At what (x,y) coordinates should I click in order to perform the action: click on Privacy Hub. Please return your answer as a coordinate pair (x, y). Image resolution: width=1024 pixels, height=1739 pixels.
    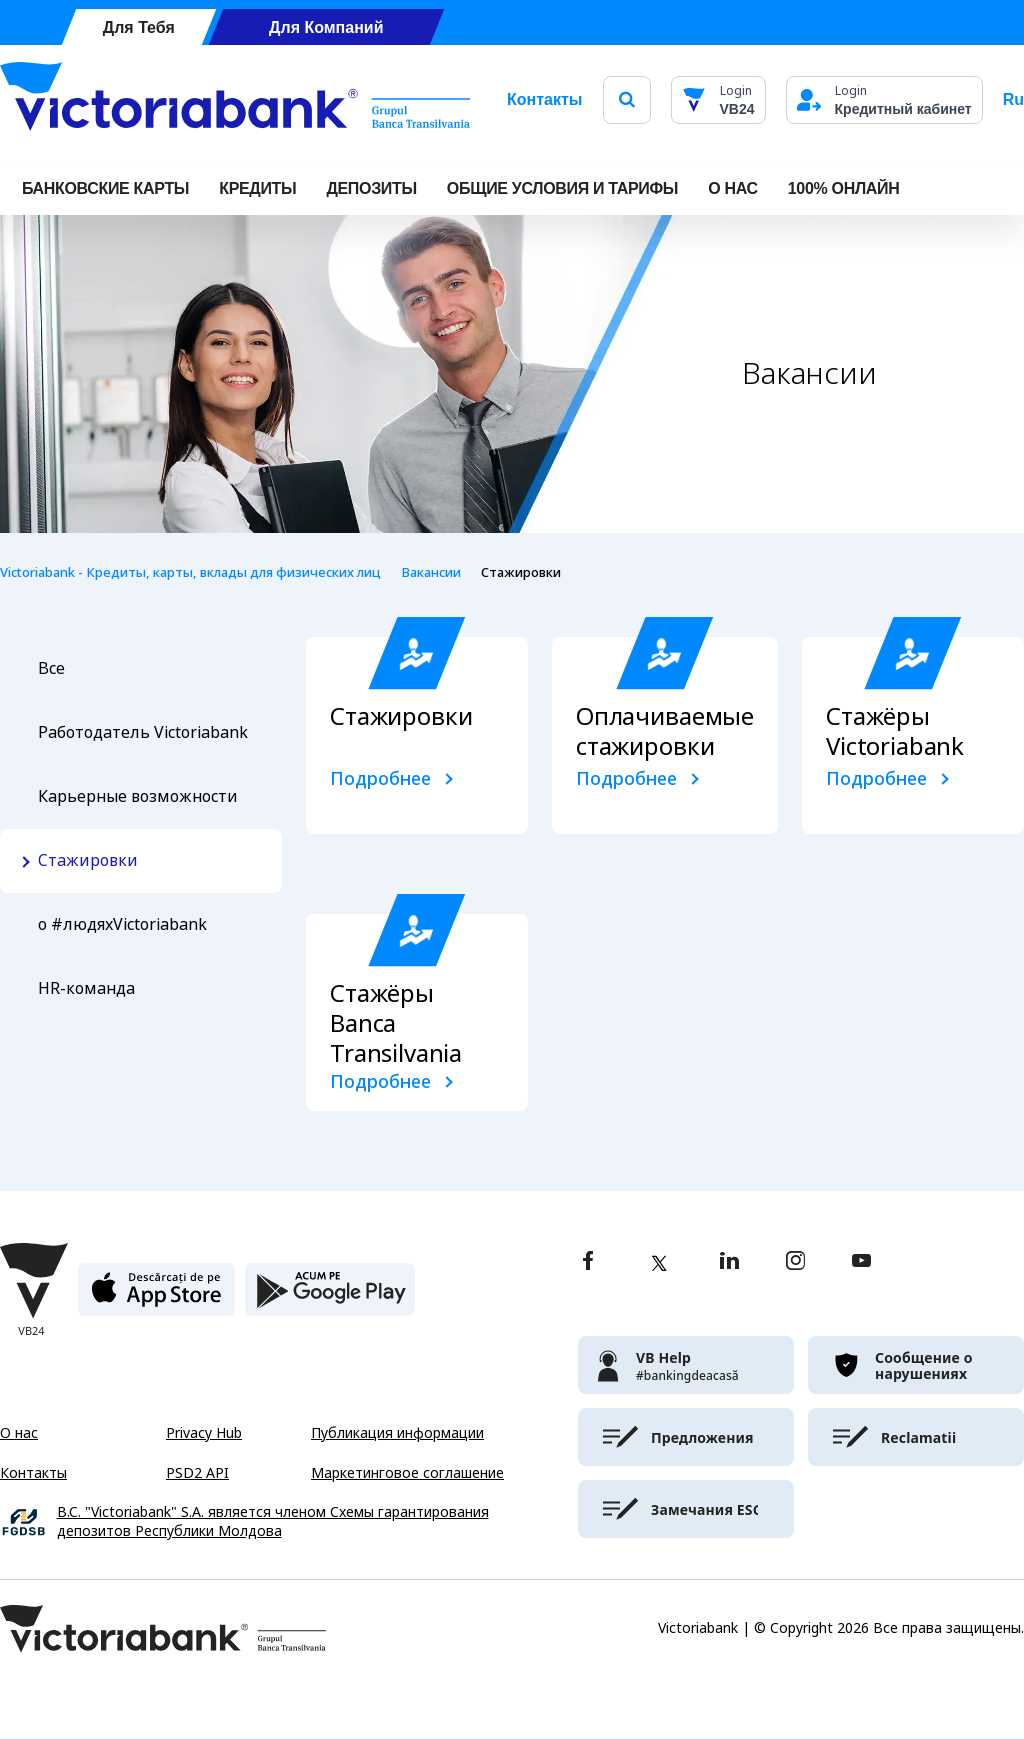
    Looking at the image, I should click on (204, 1433).